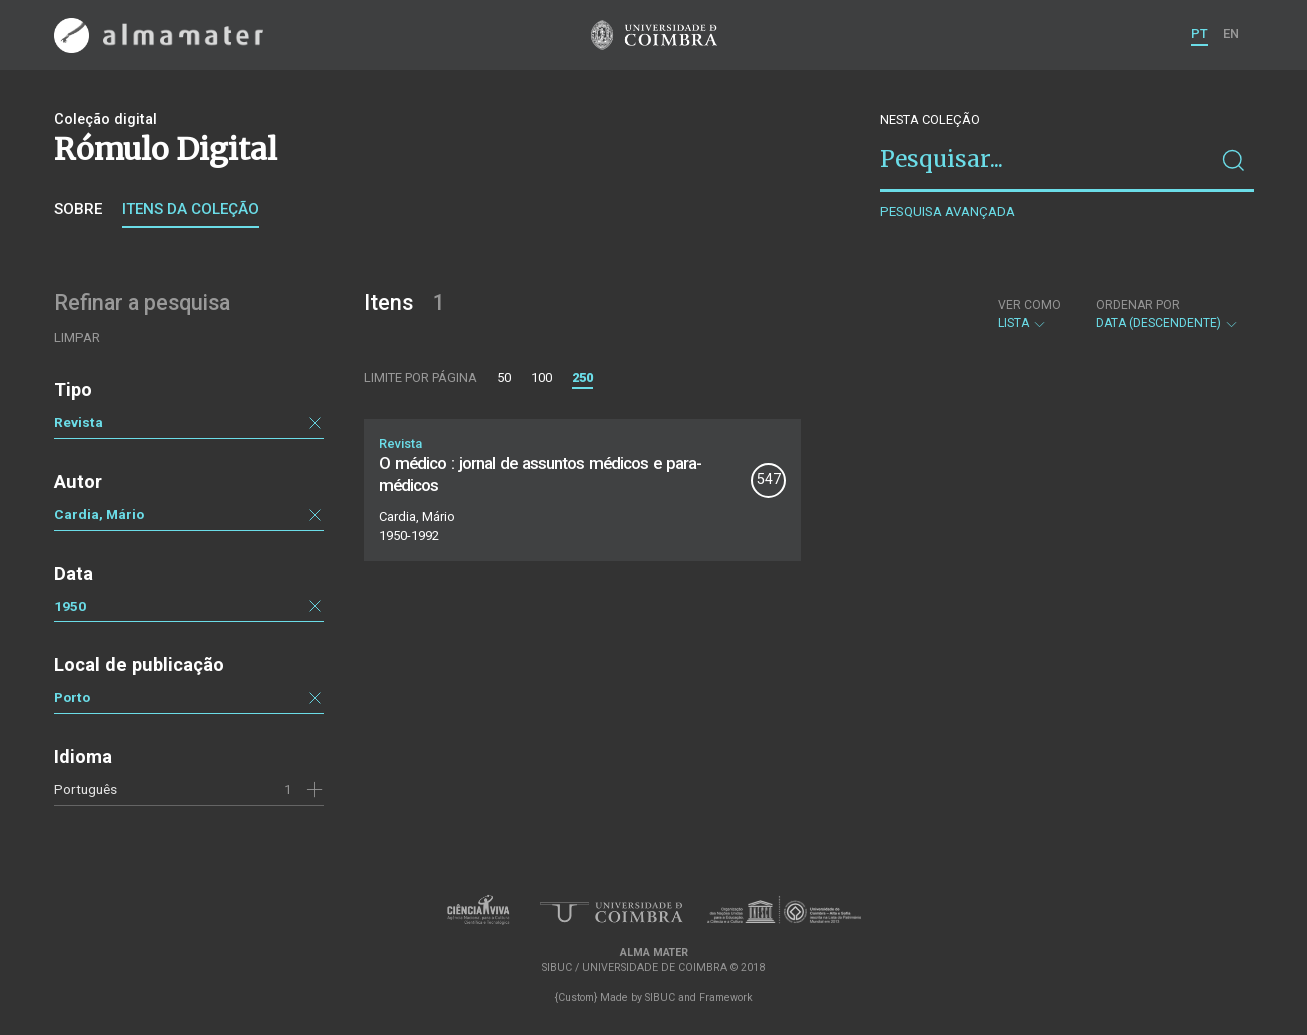 This screenshot has width=1307, height=1035. I want to click on Ver como, so click(1029, 305).